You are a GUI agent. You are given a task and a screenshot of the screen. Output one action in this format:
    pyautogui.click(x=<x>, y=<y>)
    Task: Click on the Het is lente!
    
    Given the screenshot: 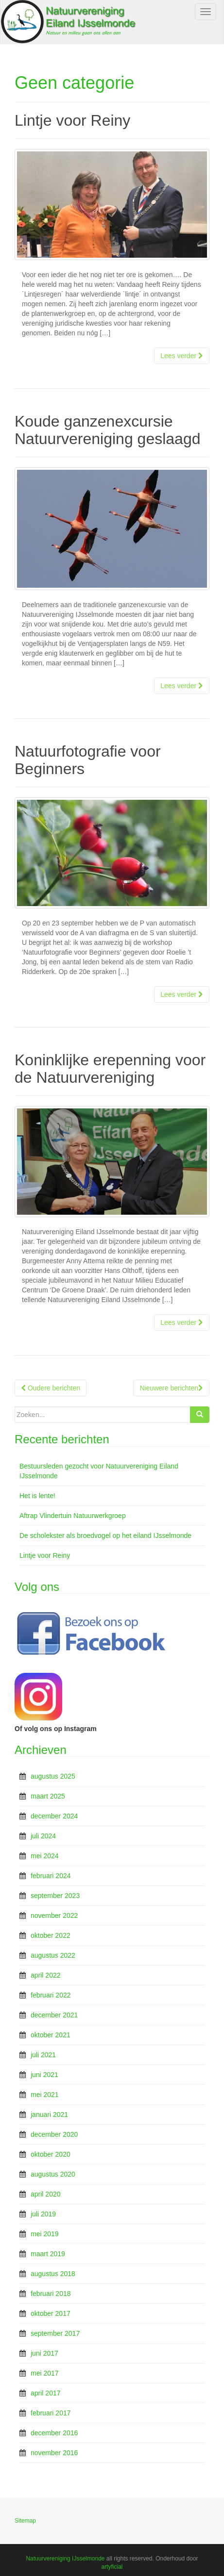 What is the action you would take?
    pyautogui.click(x=37, y=1496)
    